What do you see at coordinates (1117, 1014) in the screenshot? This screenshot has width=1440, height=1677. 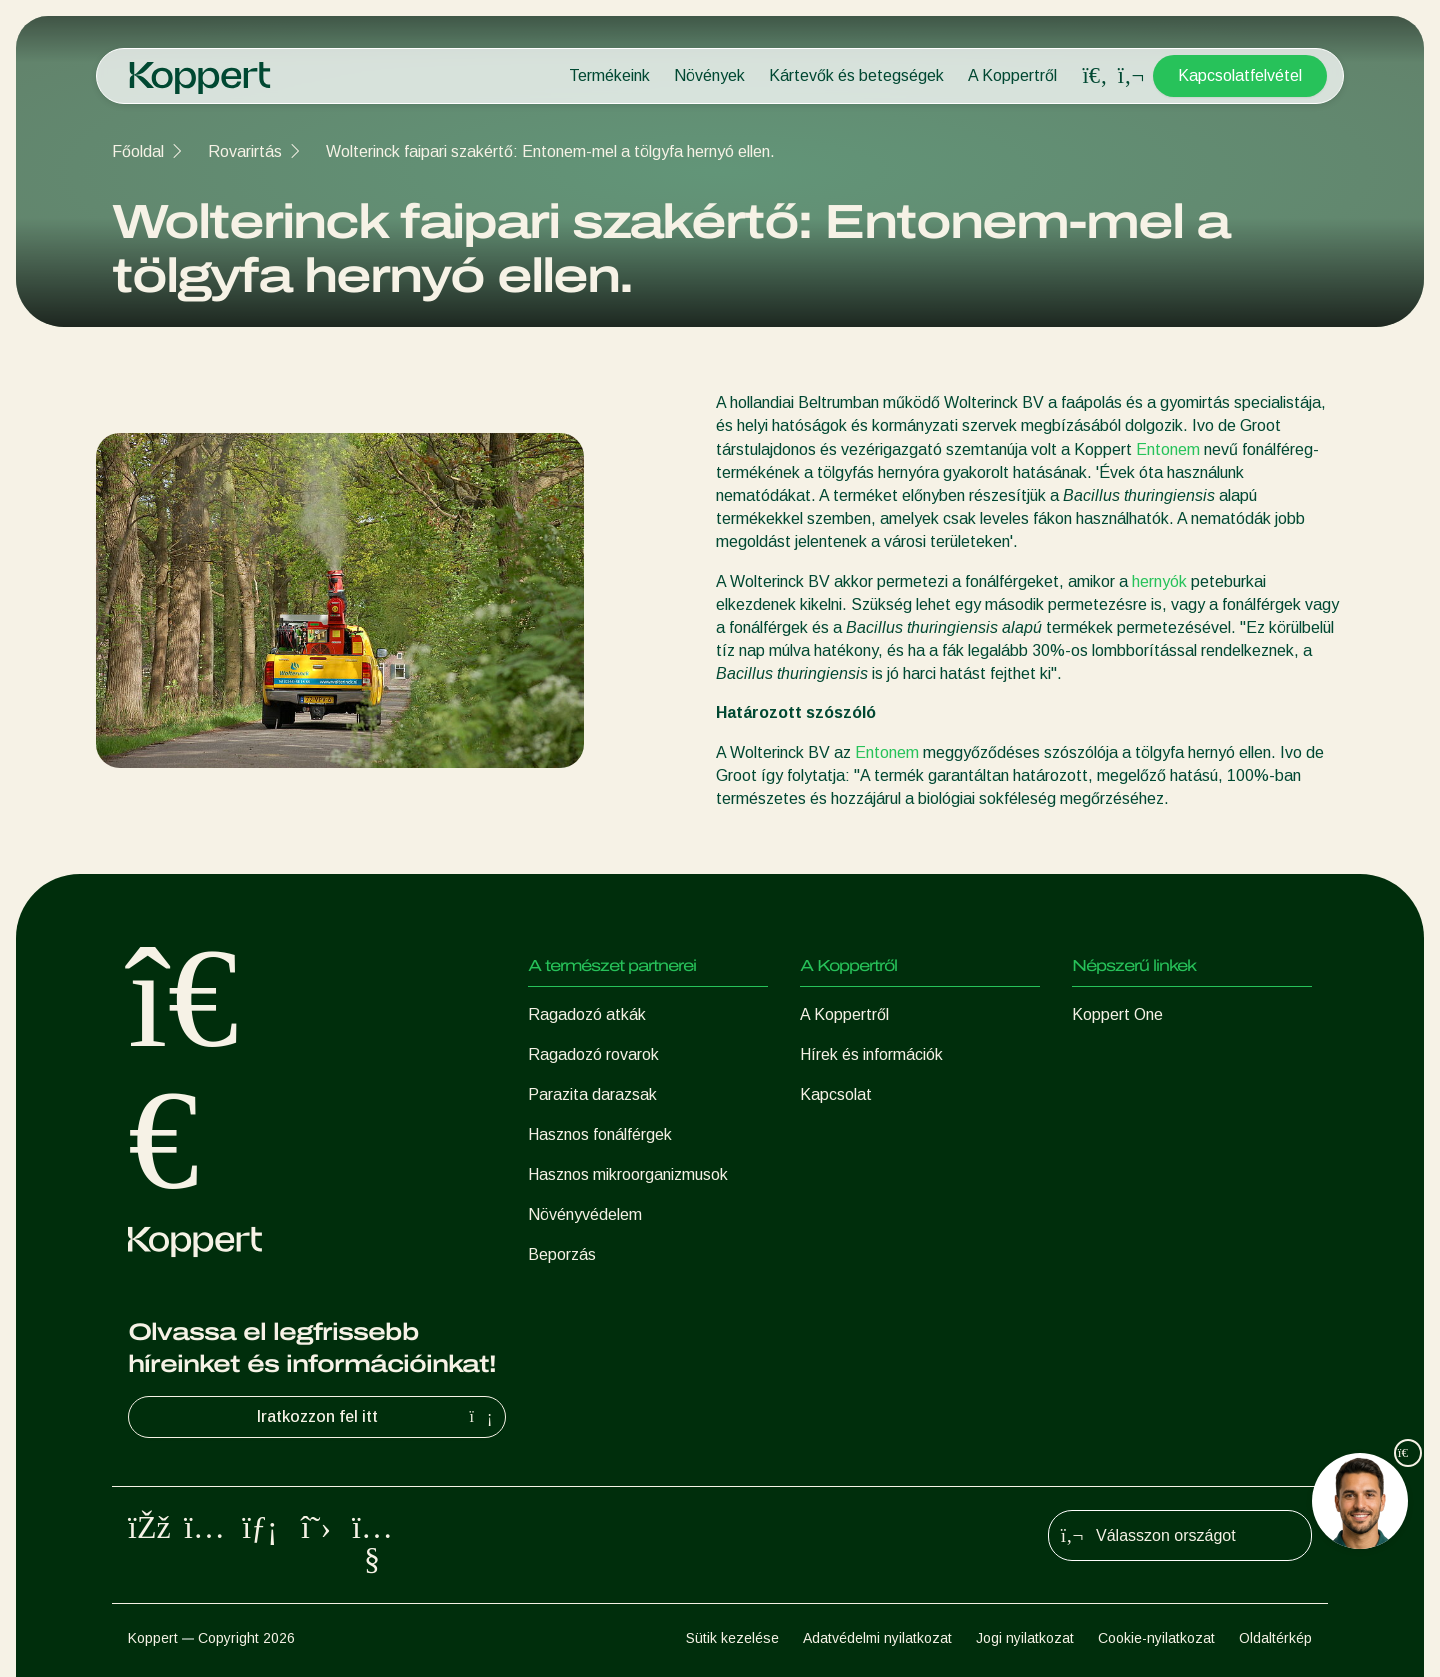 I see `Koppert One` at bounding box center [1117, 1014].